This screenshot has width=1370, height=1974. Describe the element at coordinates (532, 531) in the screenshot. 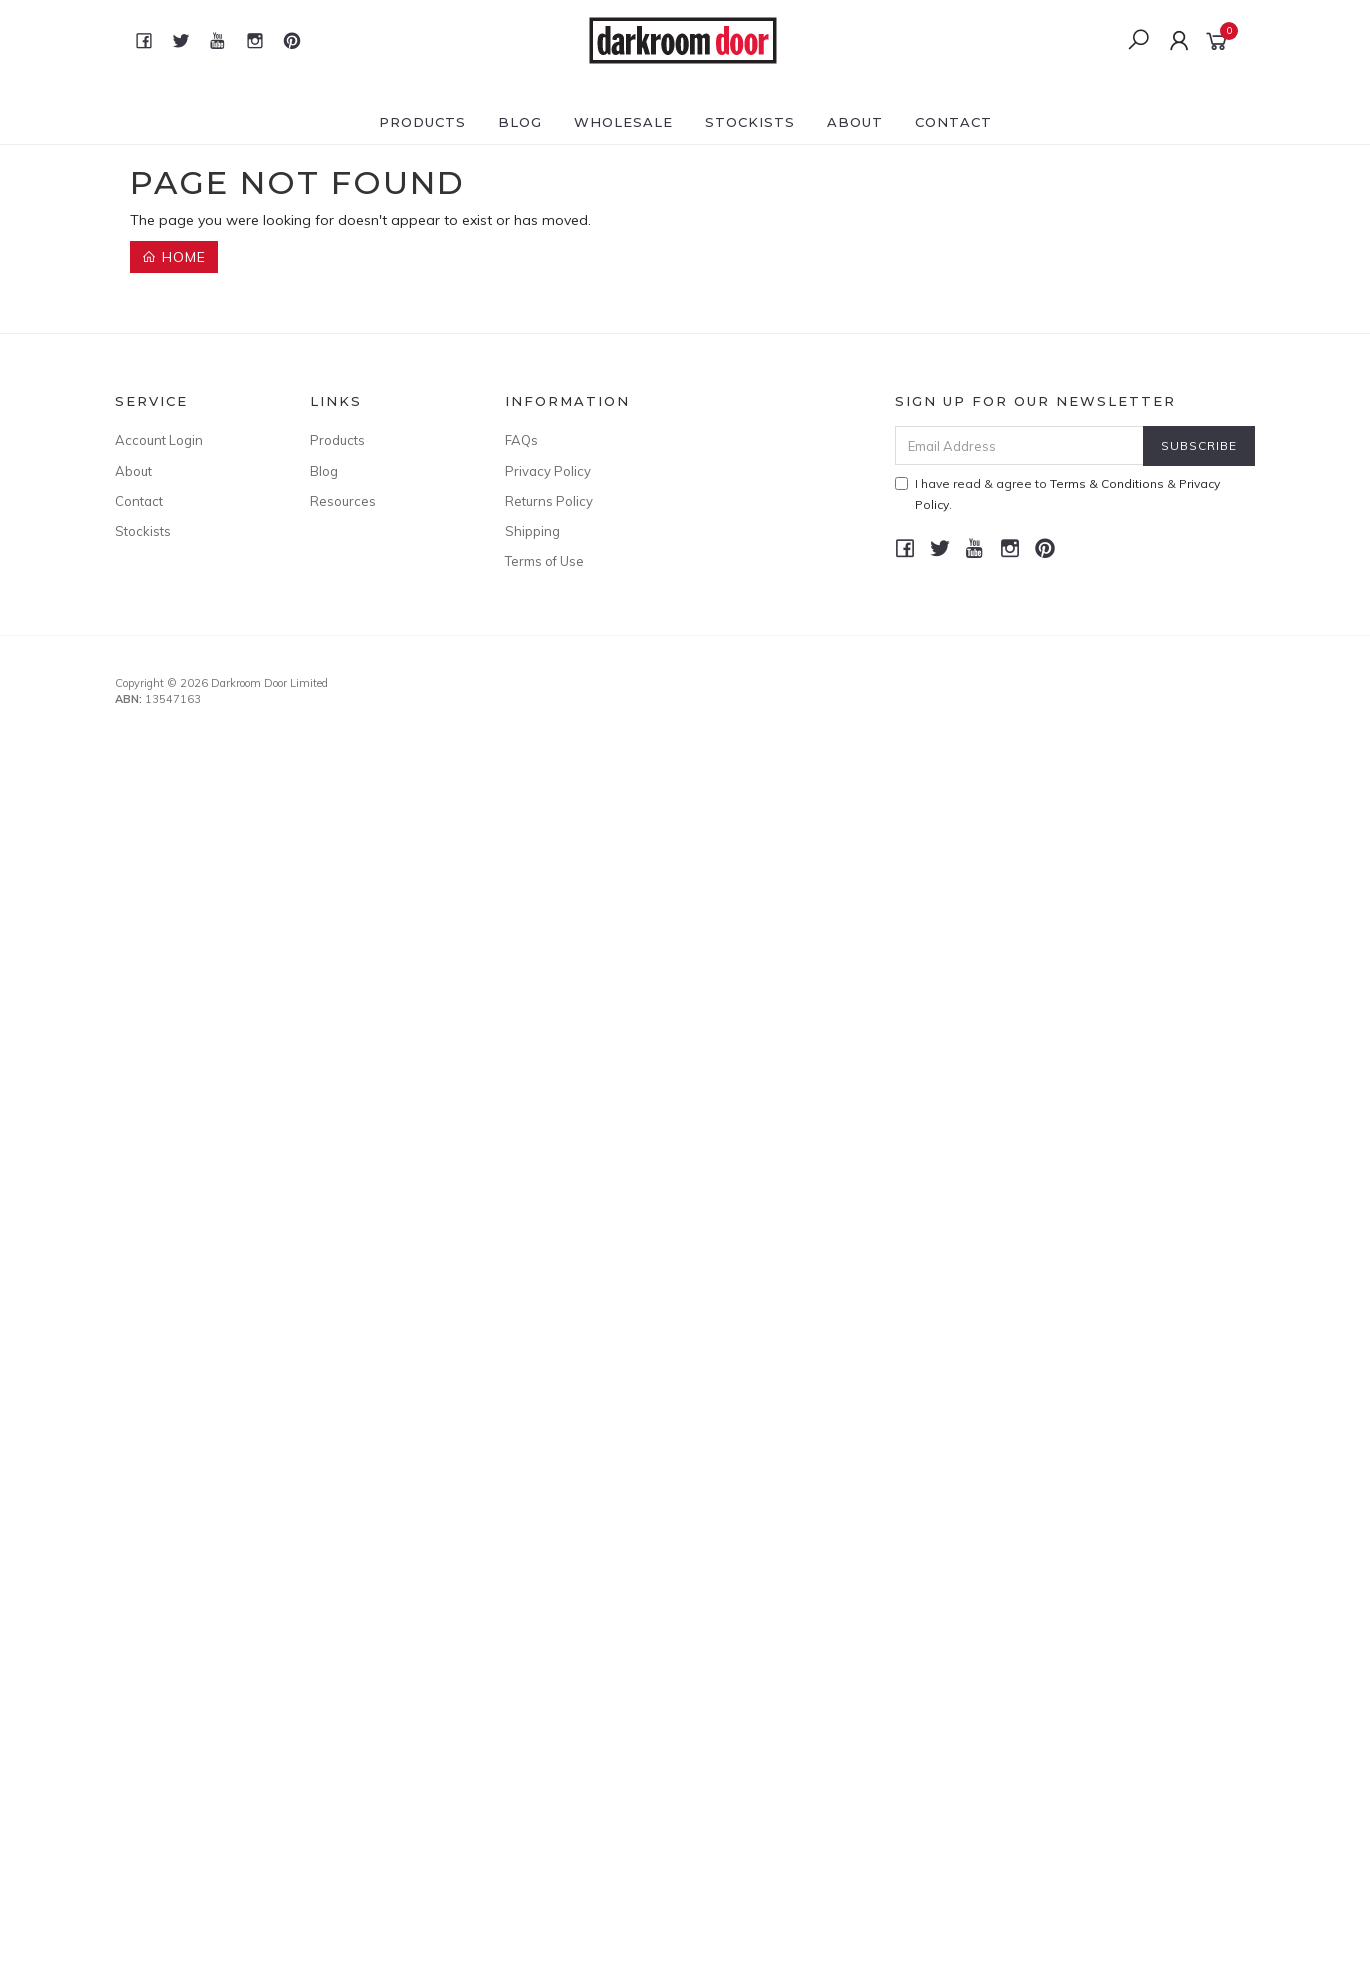

I see `Shipping` at that location.